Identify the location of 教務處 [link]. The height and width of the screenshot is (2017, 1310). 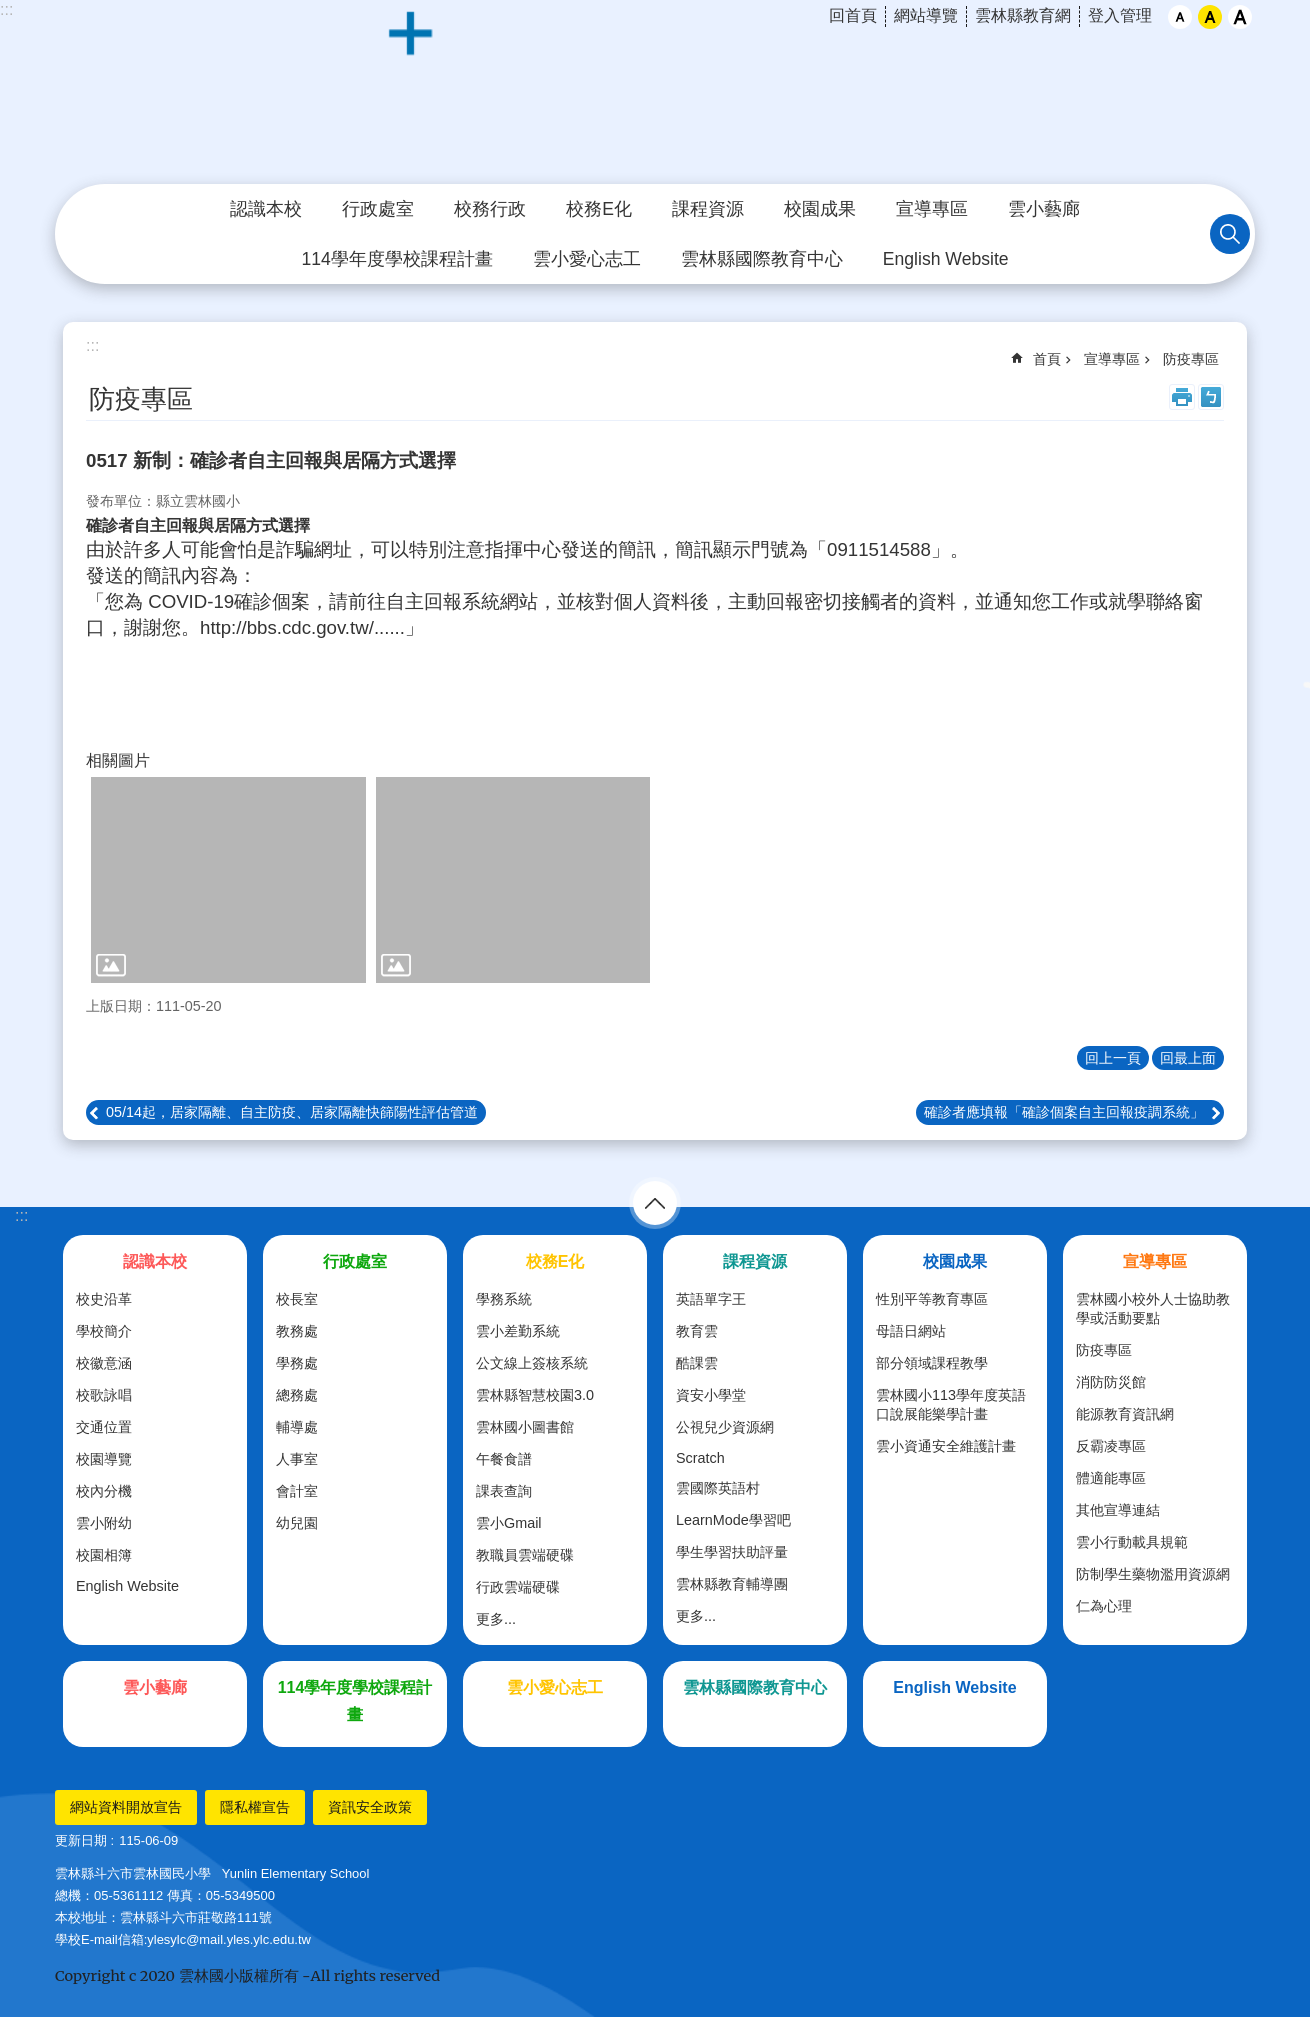
(297, 1331).